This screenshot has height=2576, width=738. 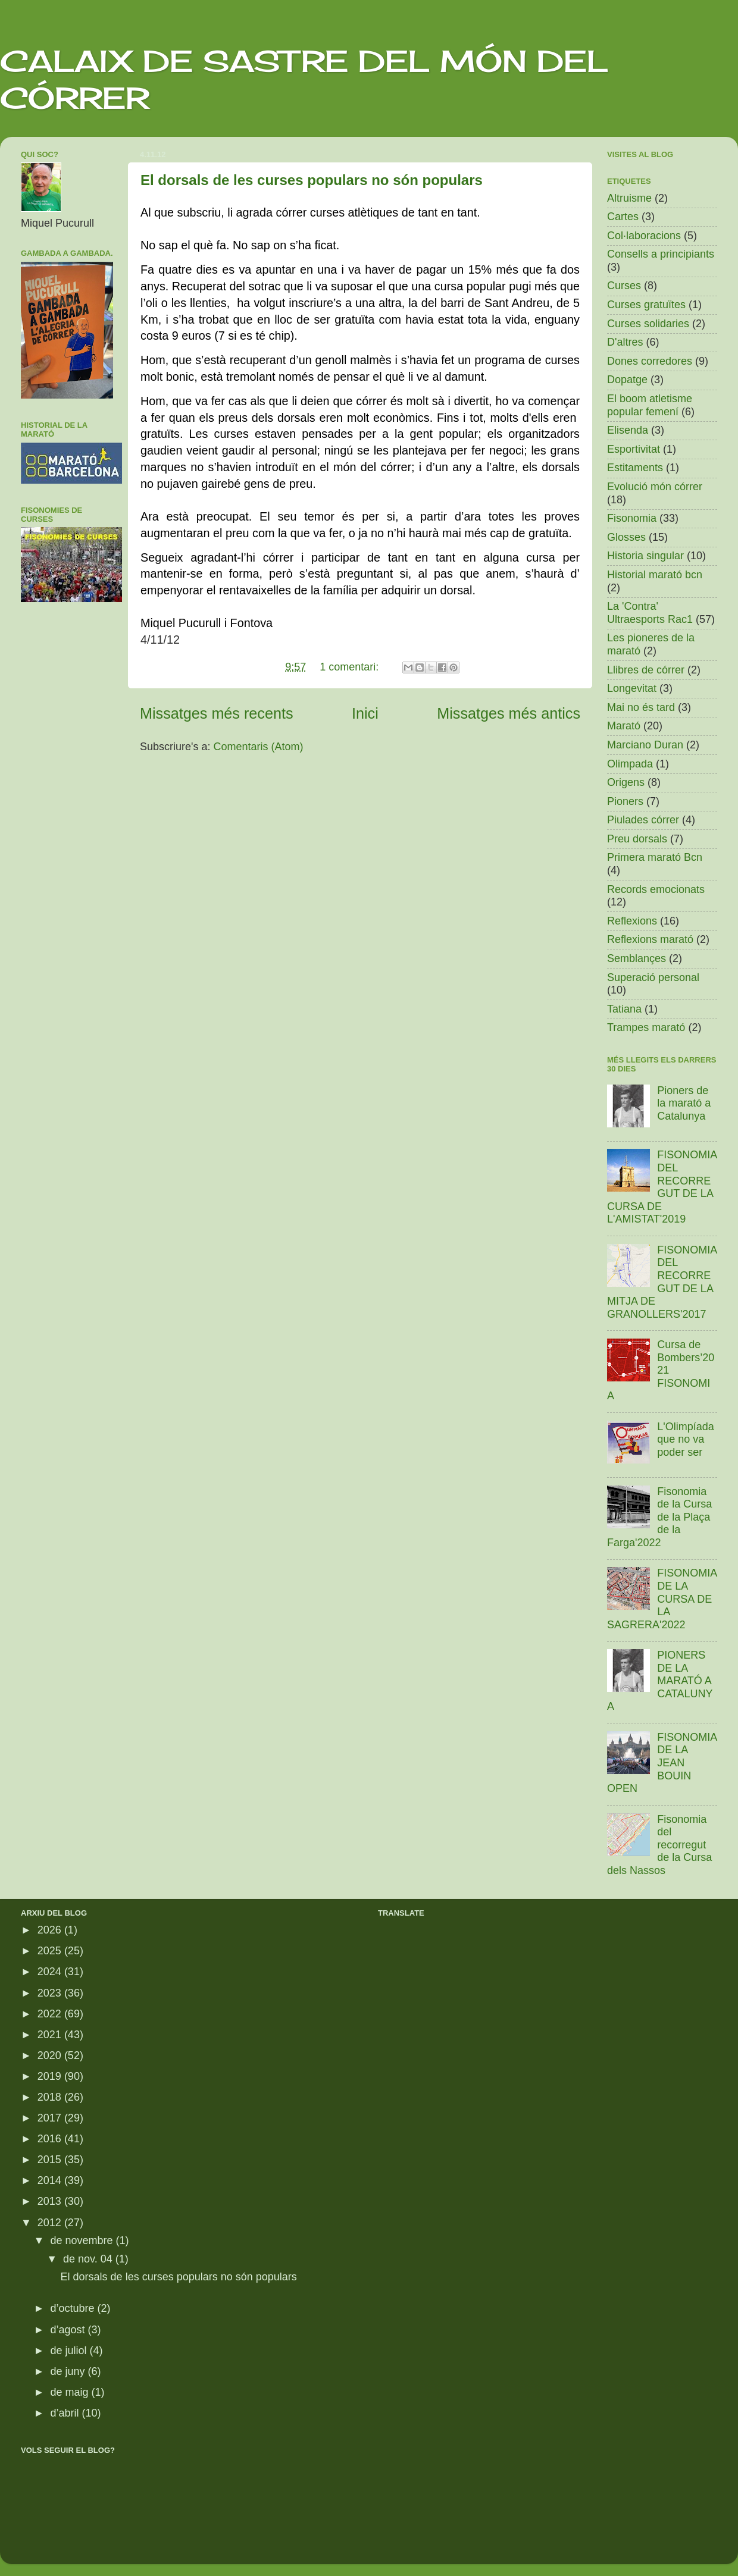 What do you see at coordinates (626, 782) in the screenshot?
I see `Origens` at bounding box center [626, 782].